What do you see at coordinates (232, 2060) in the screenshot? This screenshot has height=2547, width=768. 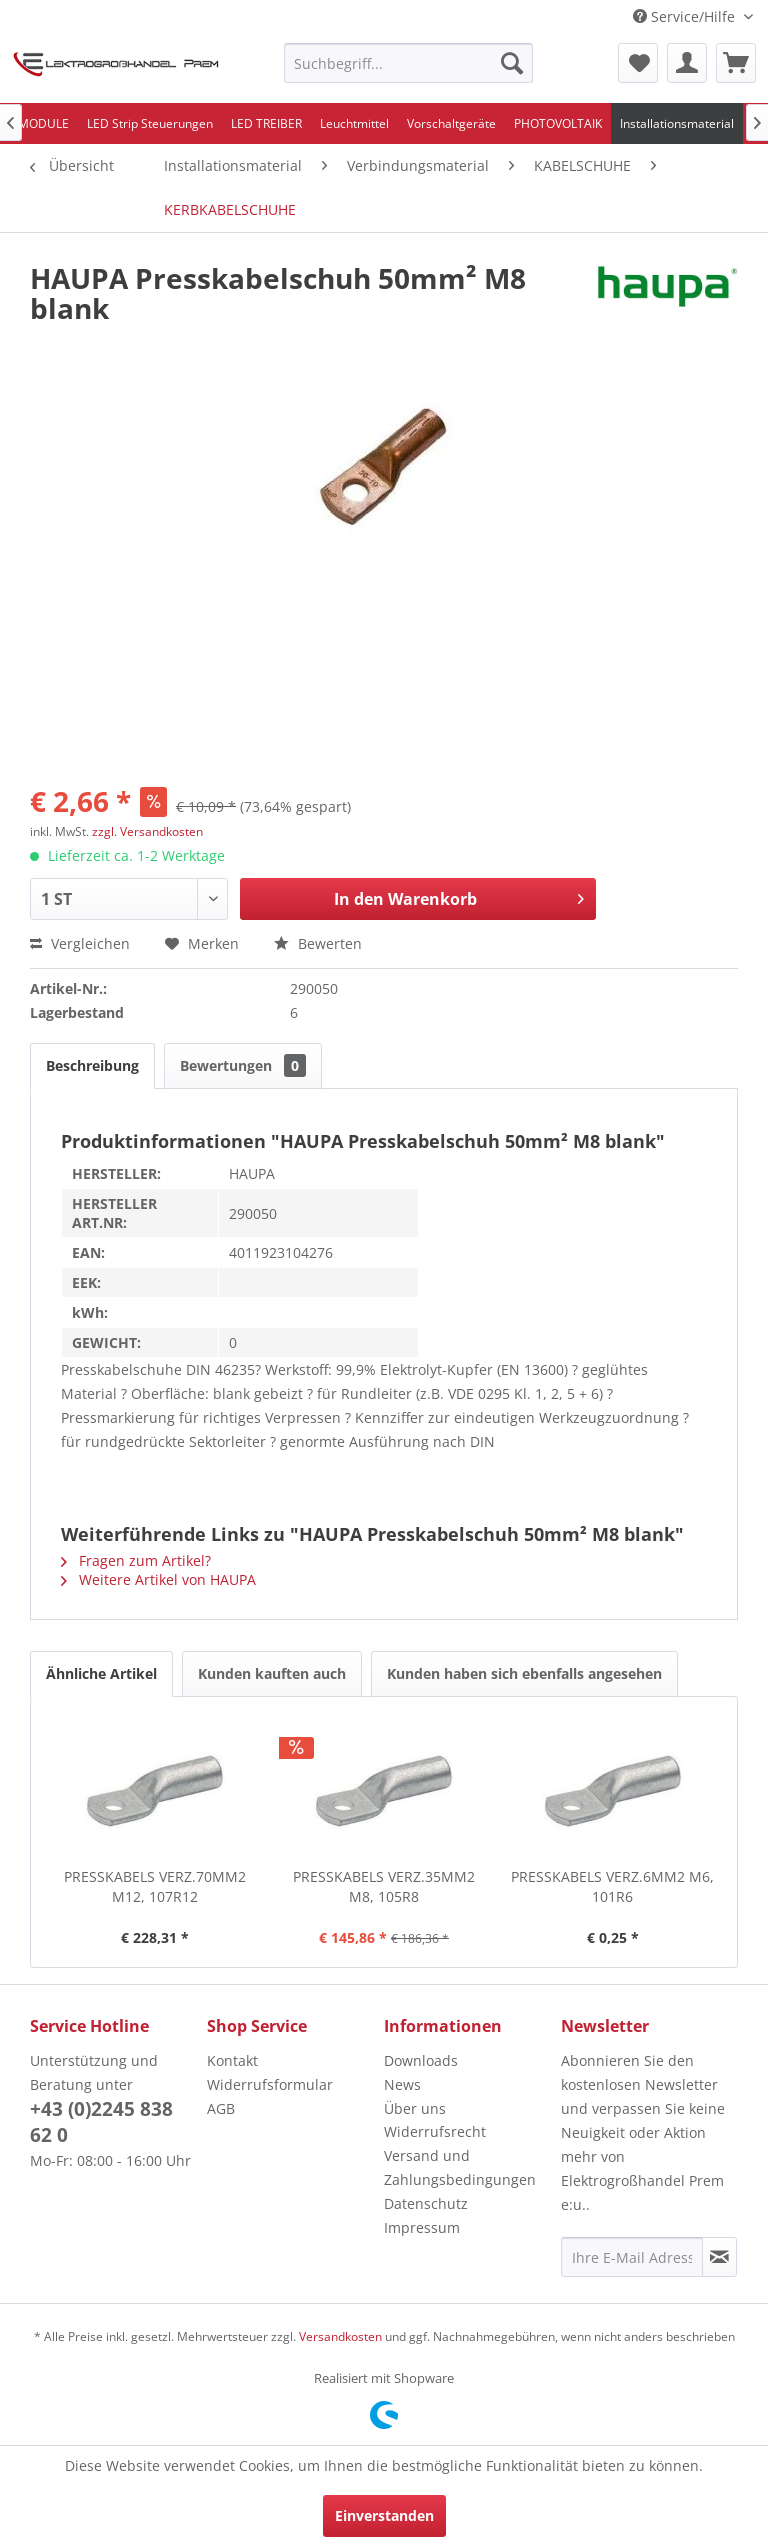 I see `Kontakt` at bounding box center [232, 2060].